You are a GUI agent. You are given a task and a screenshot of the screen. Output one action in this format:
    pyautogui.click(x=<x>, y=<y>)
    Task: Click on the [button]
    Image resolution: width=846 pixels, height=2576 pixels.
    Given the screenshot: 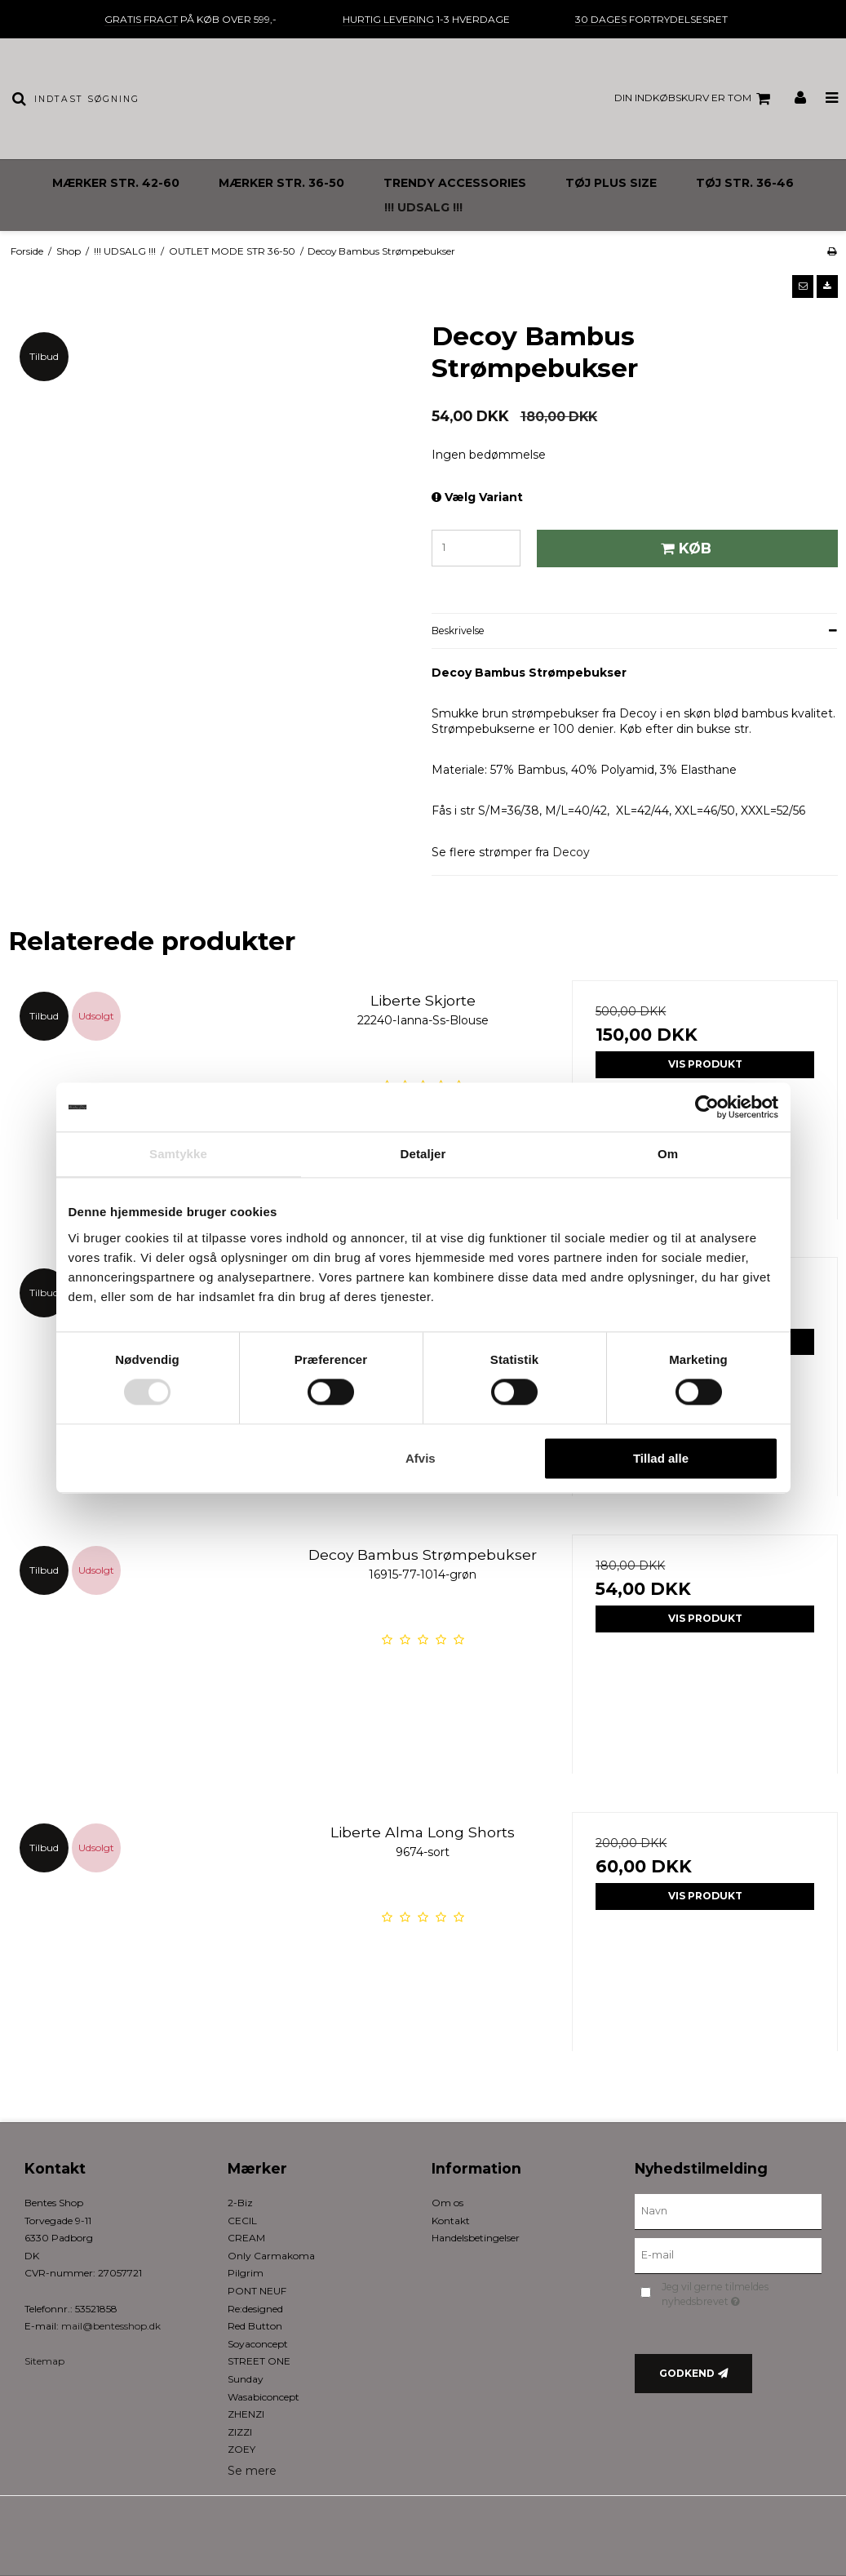 What is the action you would take?
    pyautogui.click(x=802, y=286)
    